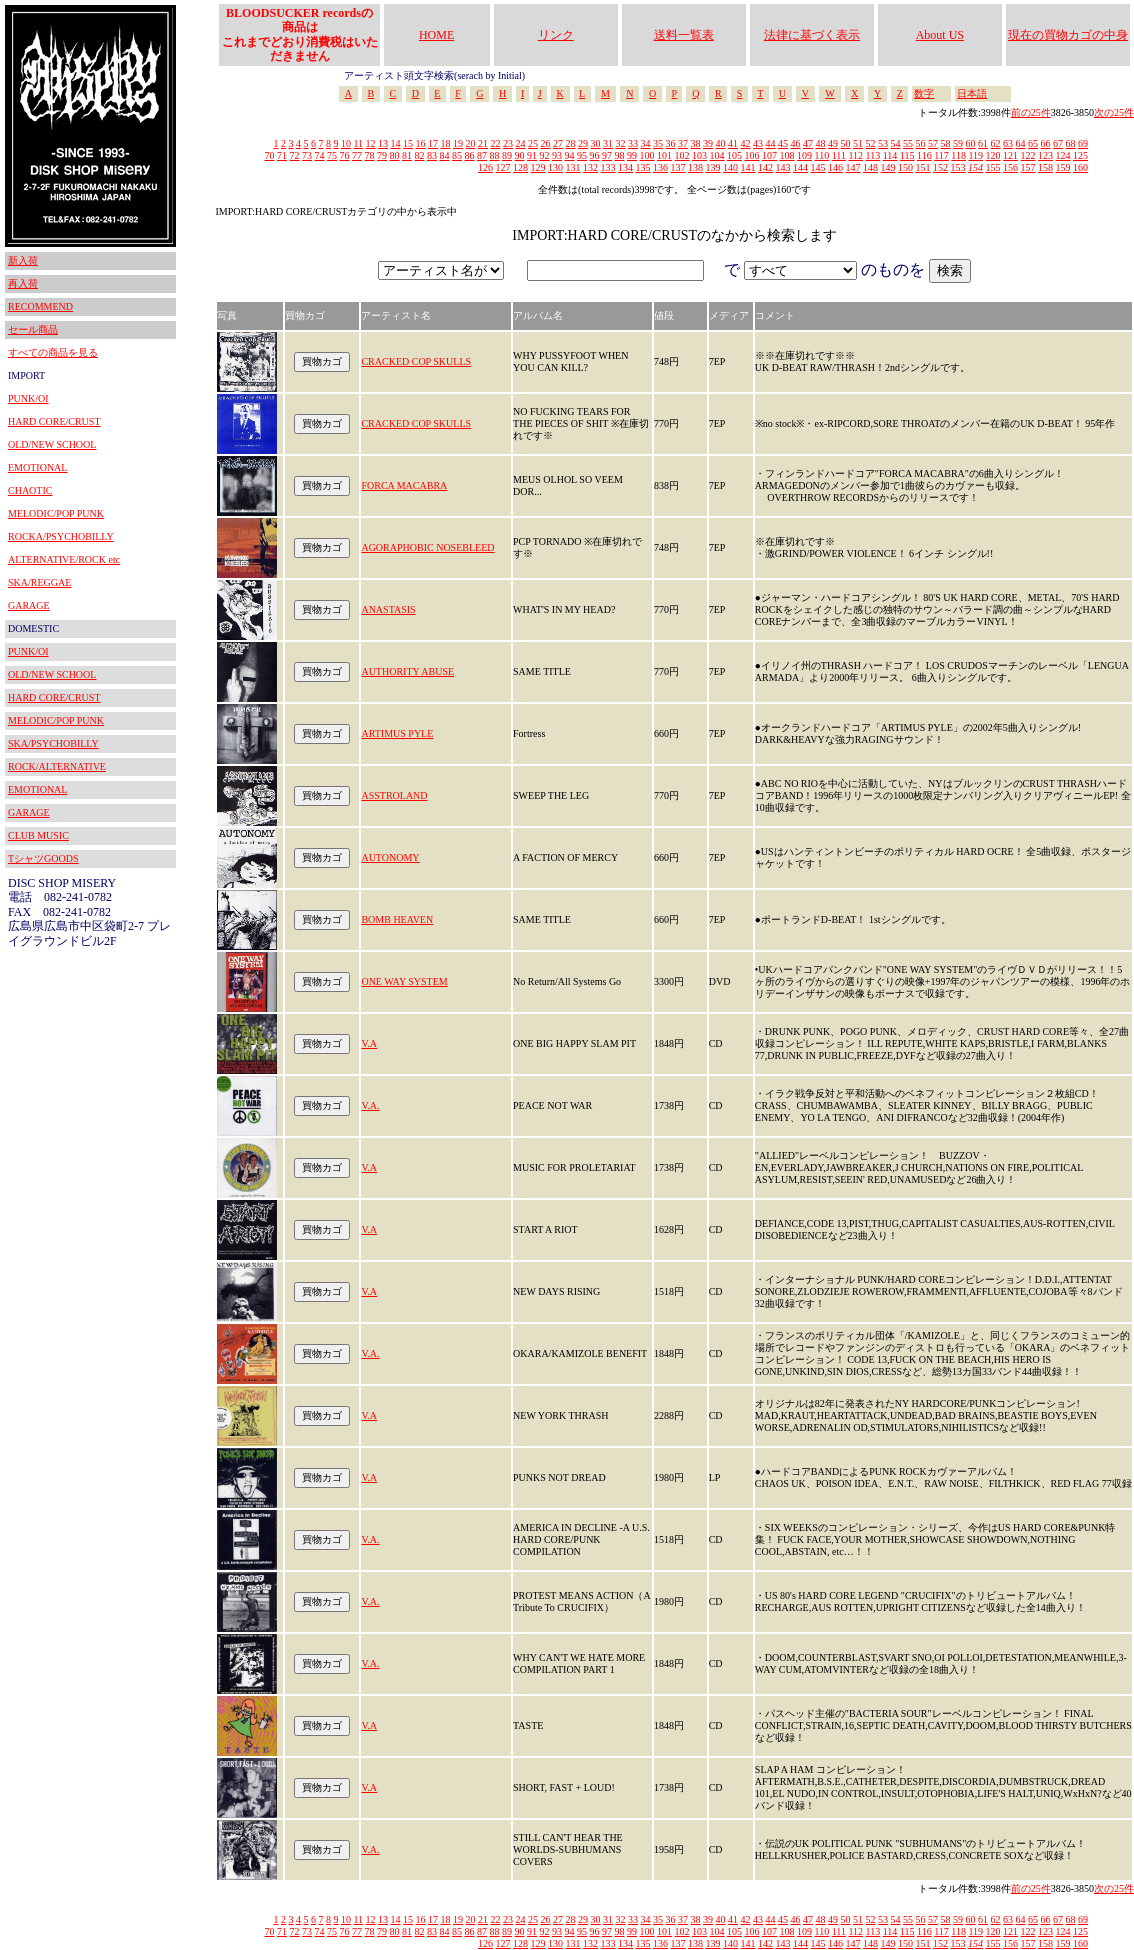  What do you see at coordinates (608, 167) in the screenshot?
I see `133` at bounding box center [608, 167].